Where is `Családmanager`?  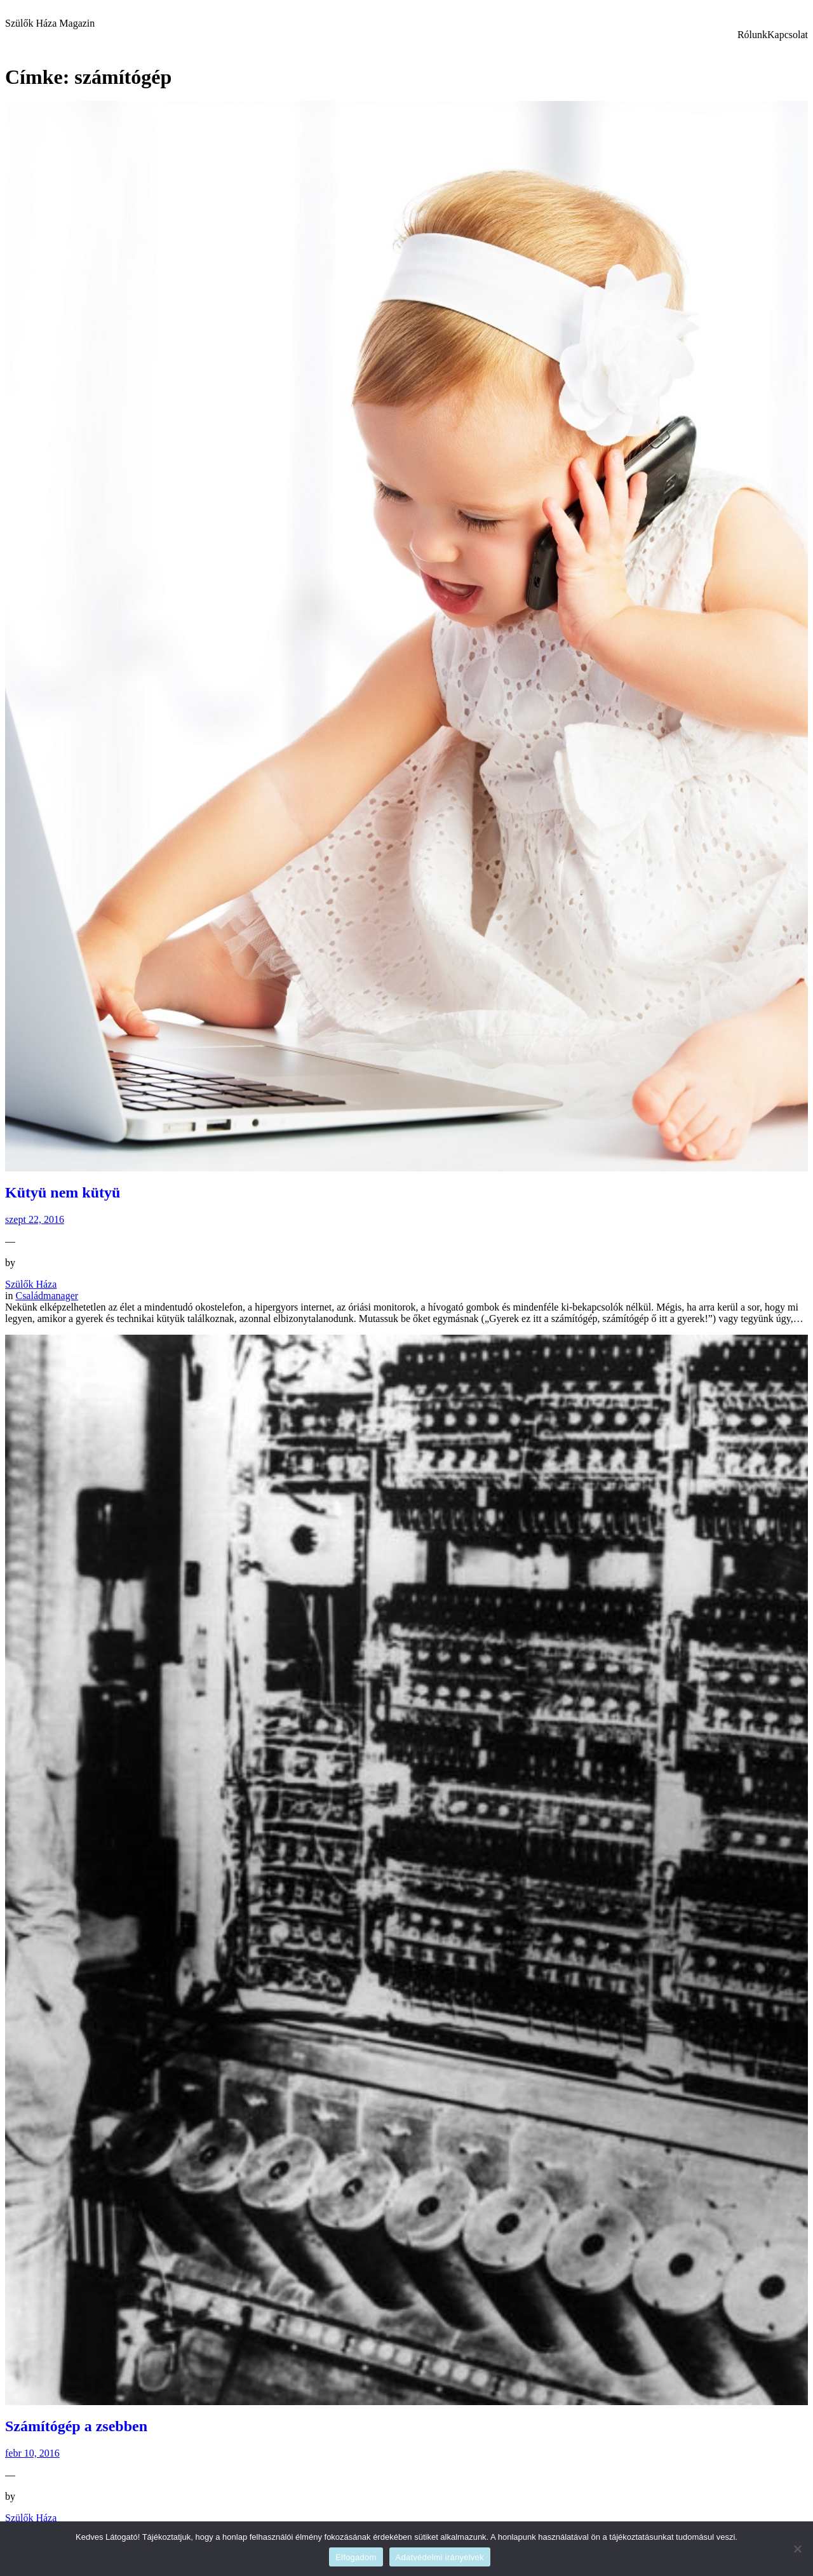
Családmanager is located at coordinates (46, 1295).